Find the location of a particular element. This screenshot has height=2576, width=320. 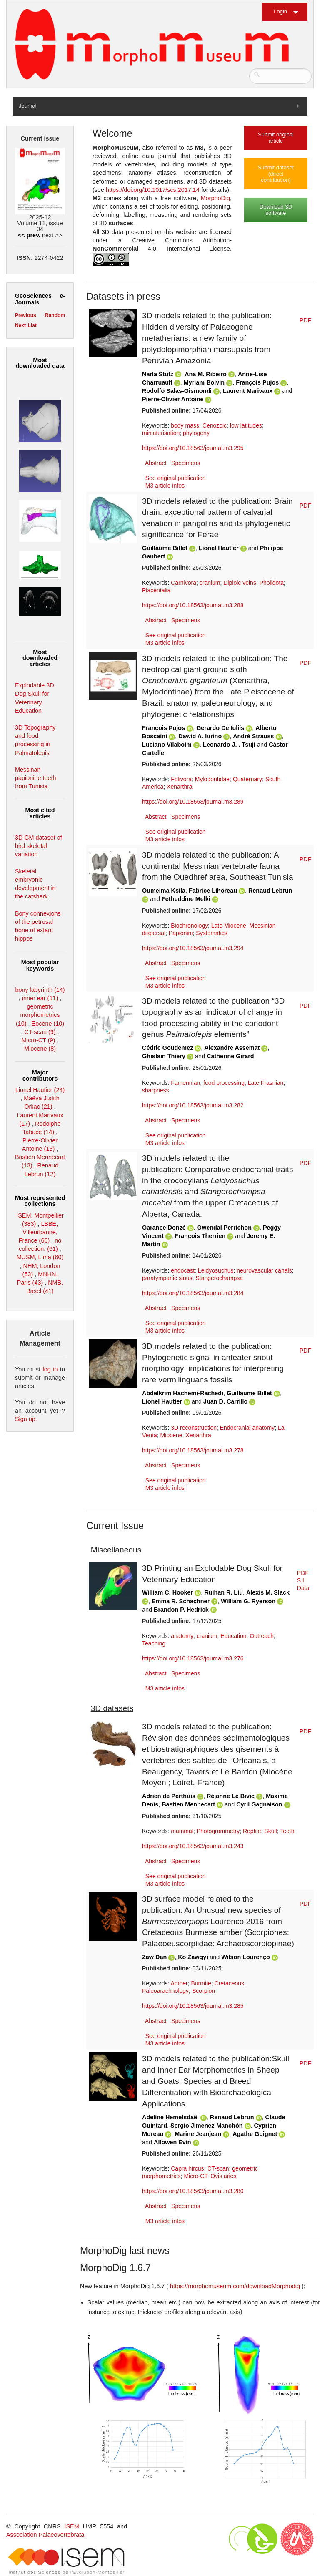

Most downloaded data is located at coordinates (40, 363).